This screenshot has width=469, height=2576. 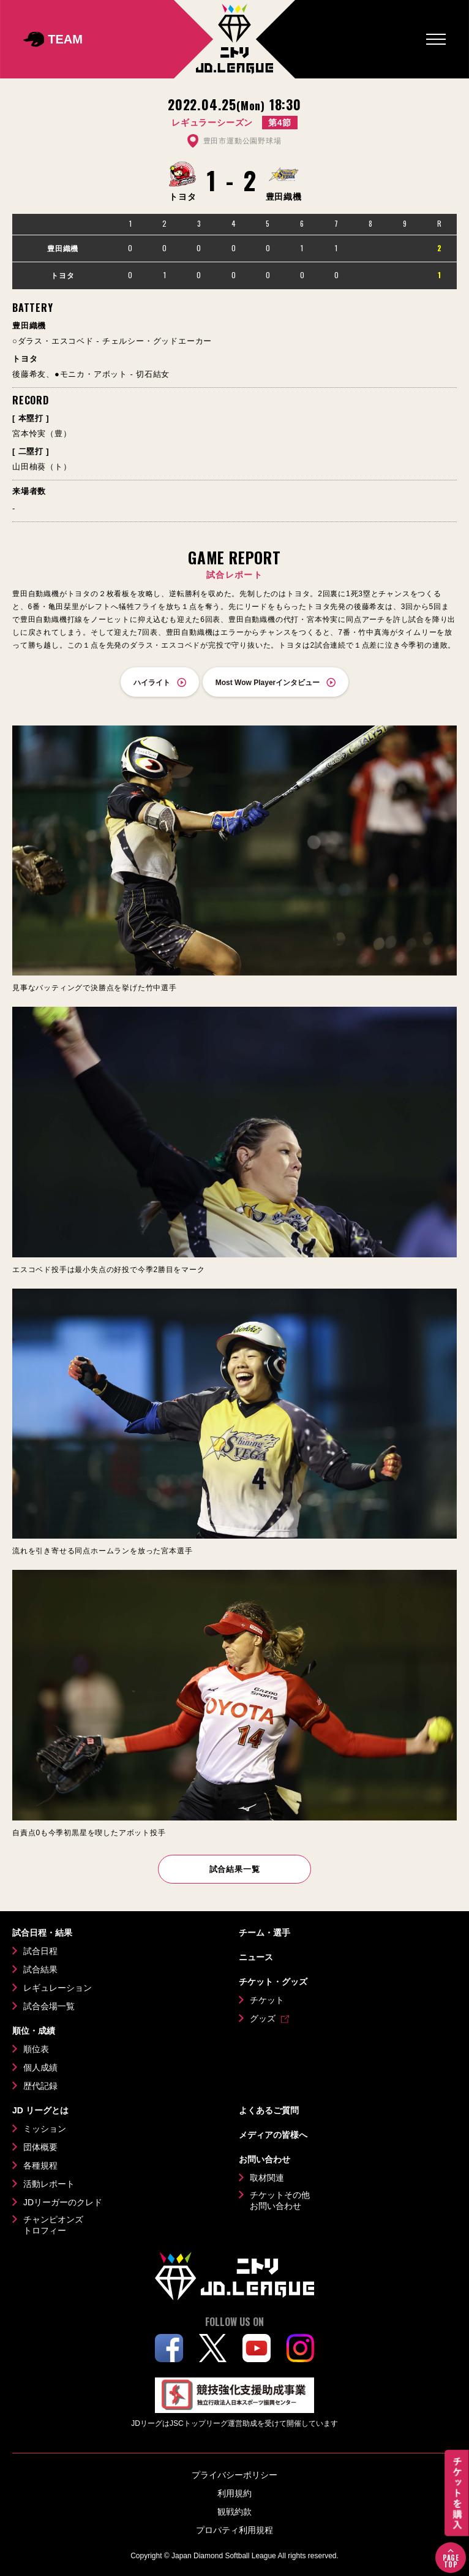 I want to click on チケット, so click(x=267, y=2000).